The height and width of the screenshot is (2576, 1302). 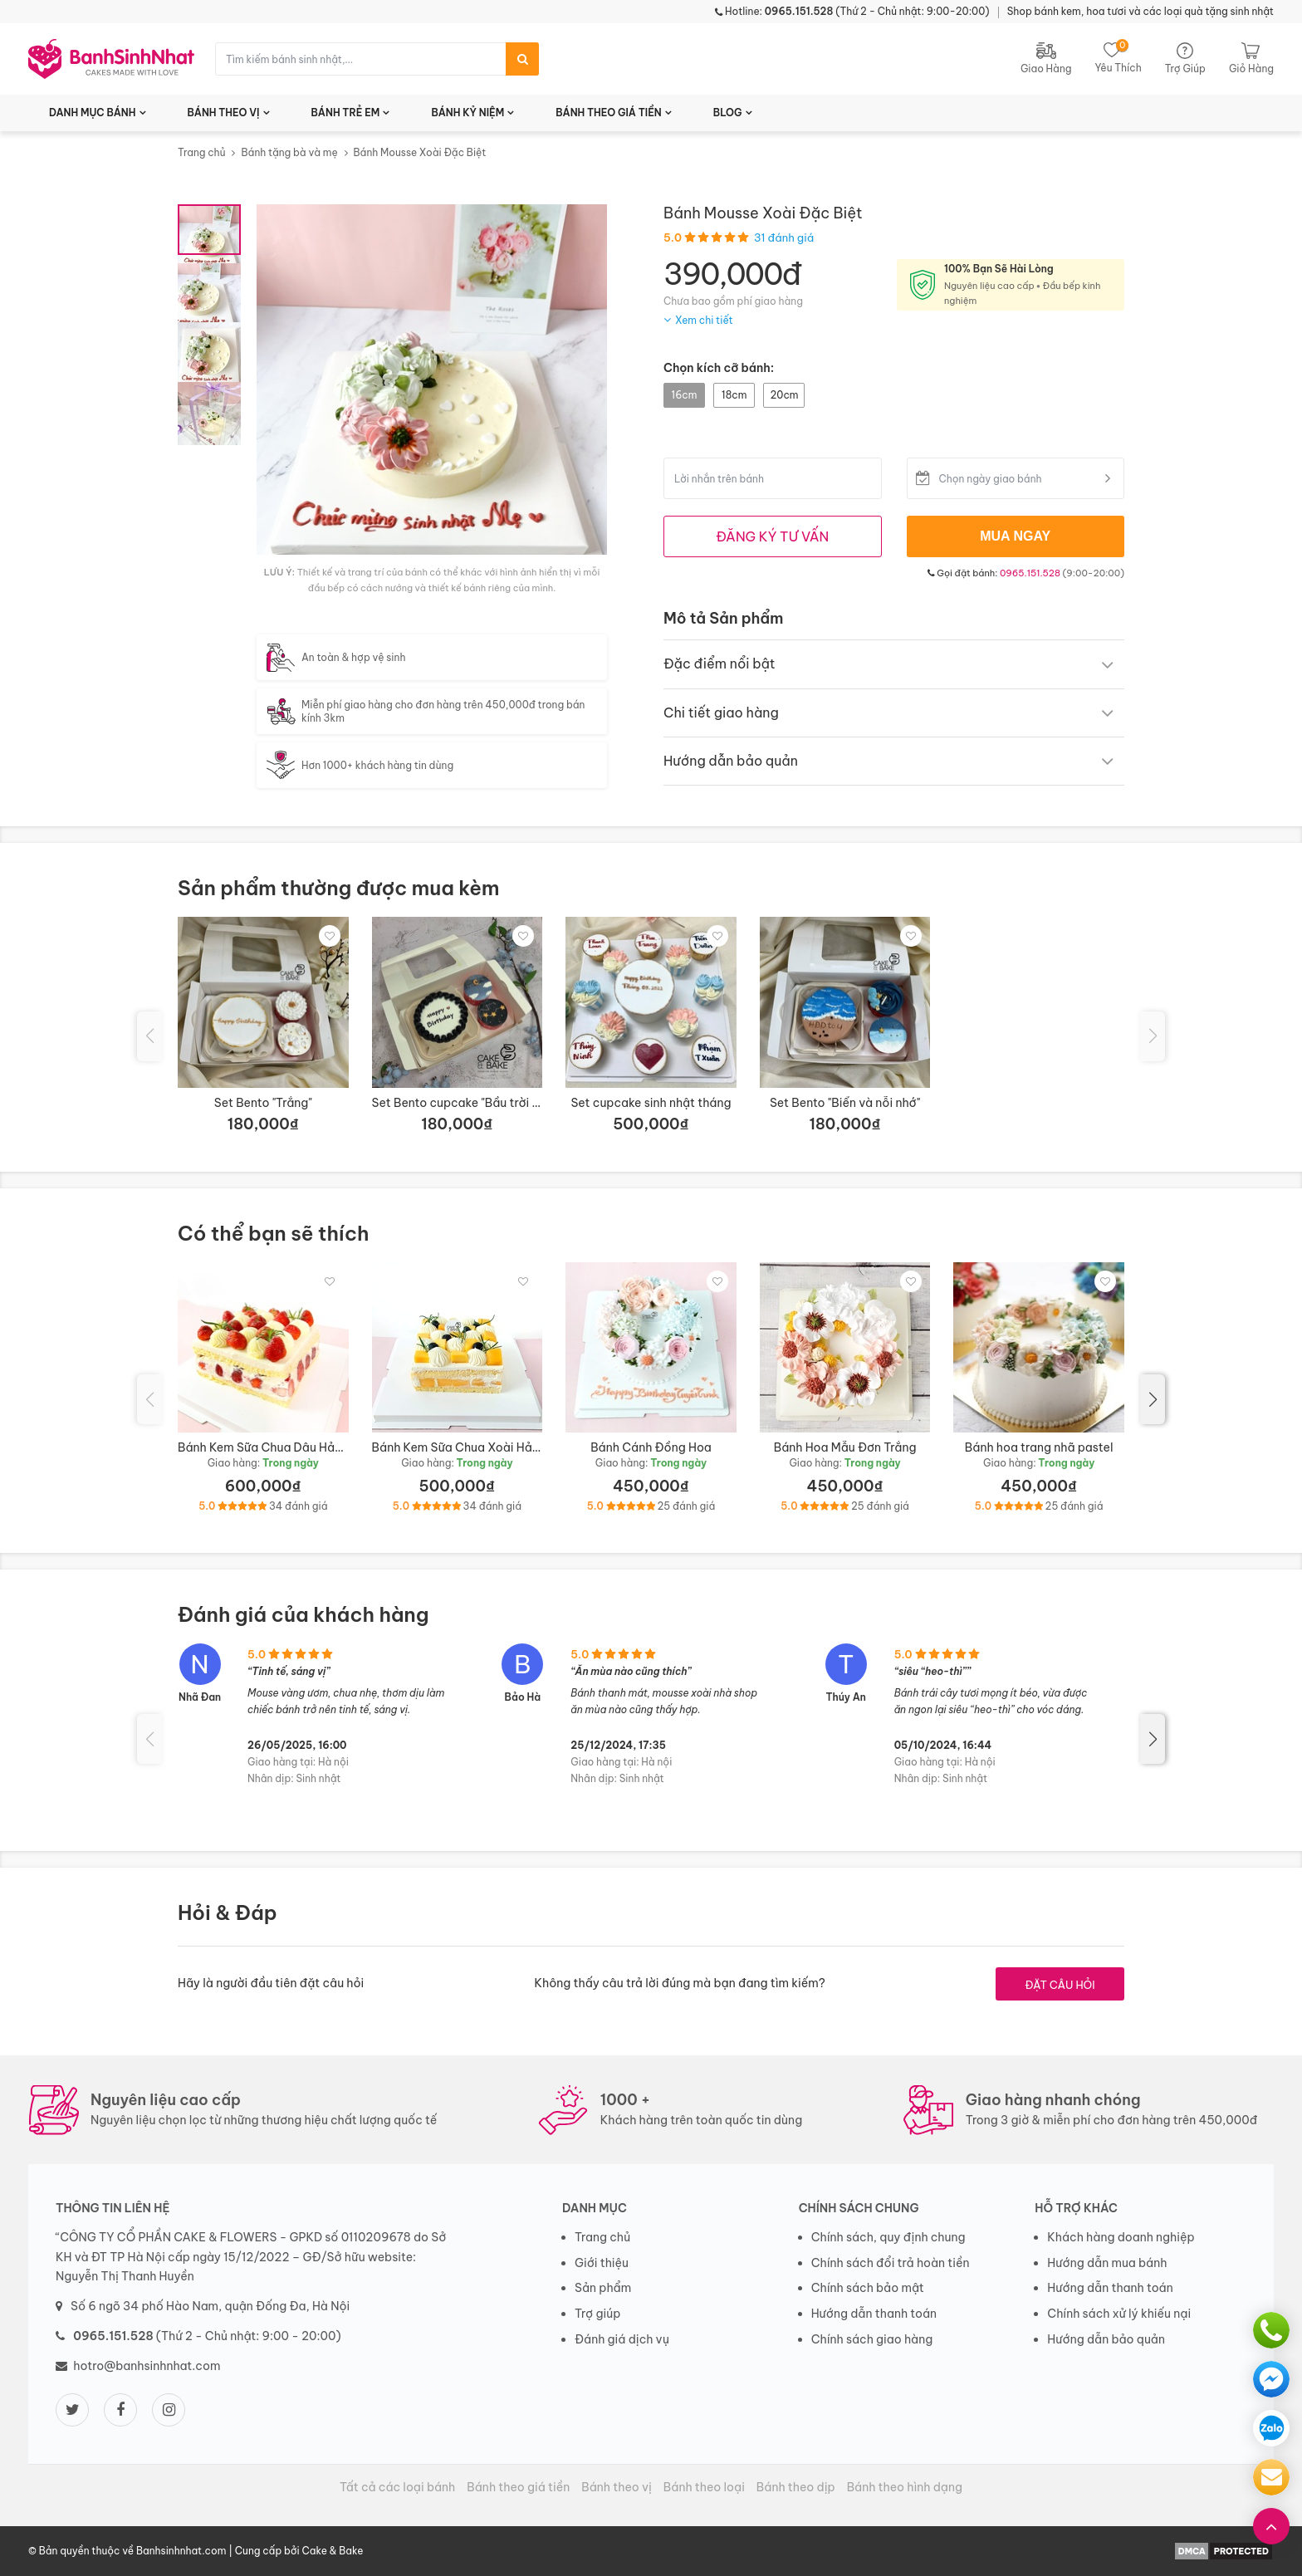 I want to click on Trang chủ, so click(x=202, y=152).